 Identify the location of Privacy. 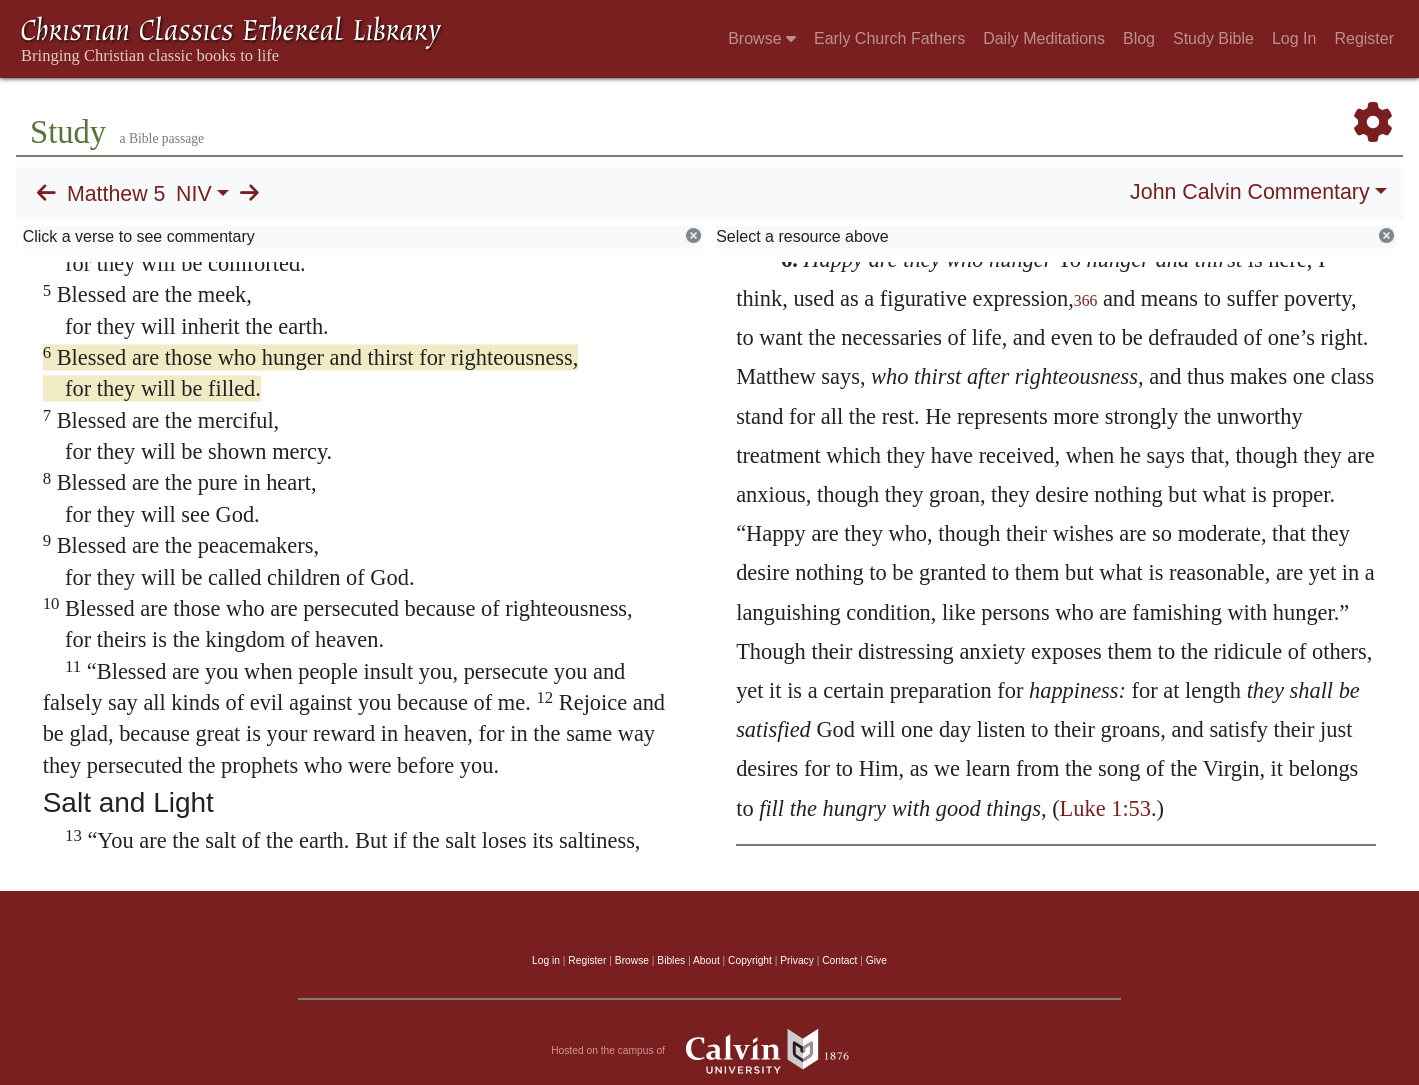
(797, 960).